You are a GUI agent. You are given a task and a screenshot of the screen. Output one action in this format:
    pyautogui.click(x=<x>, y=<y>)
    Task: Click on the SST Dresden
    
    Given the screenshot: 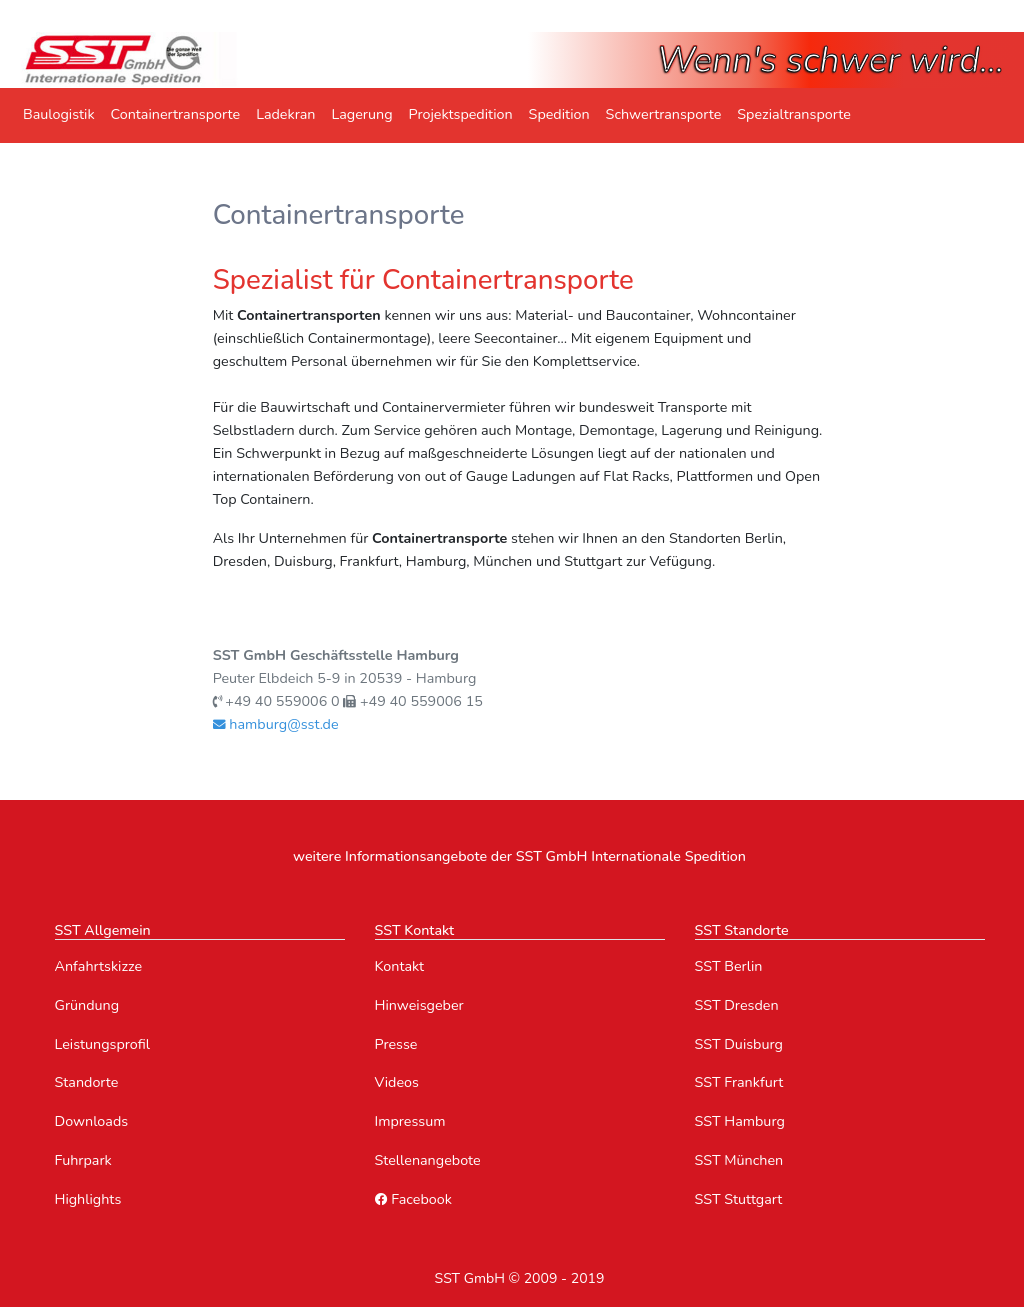 What is the action you would take?
    pyautogui.click(x=737, y=1005)
    